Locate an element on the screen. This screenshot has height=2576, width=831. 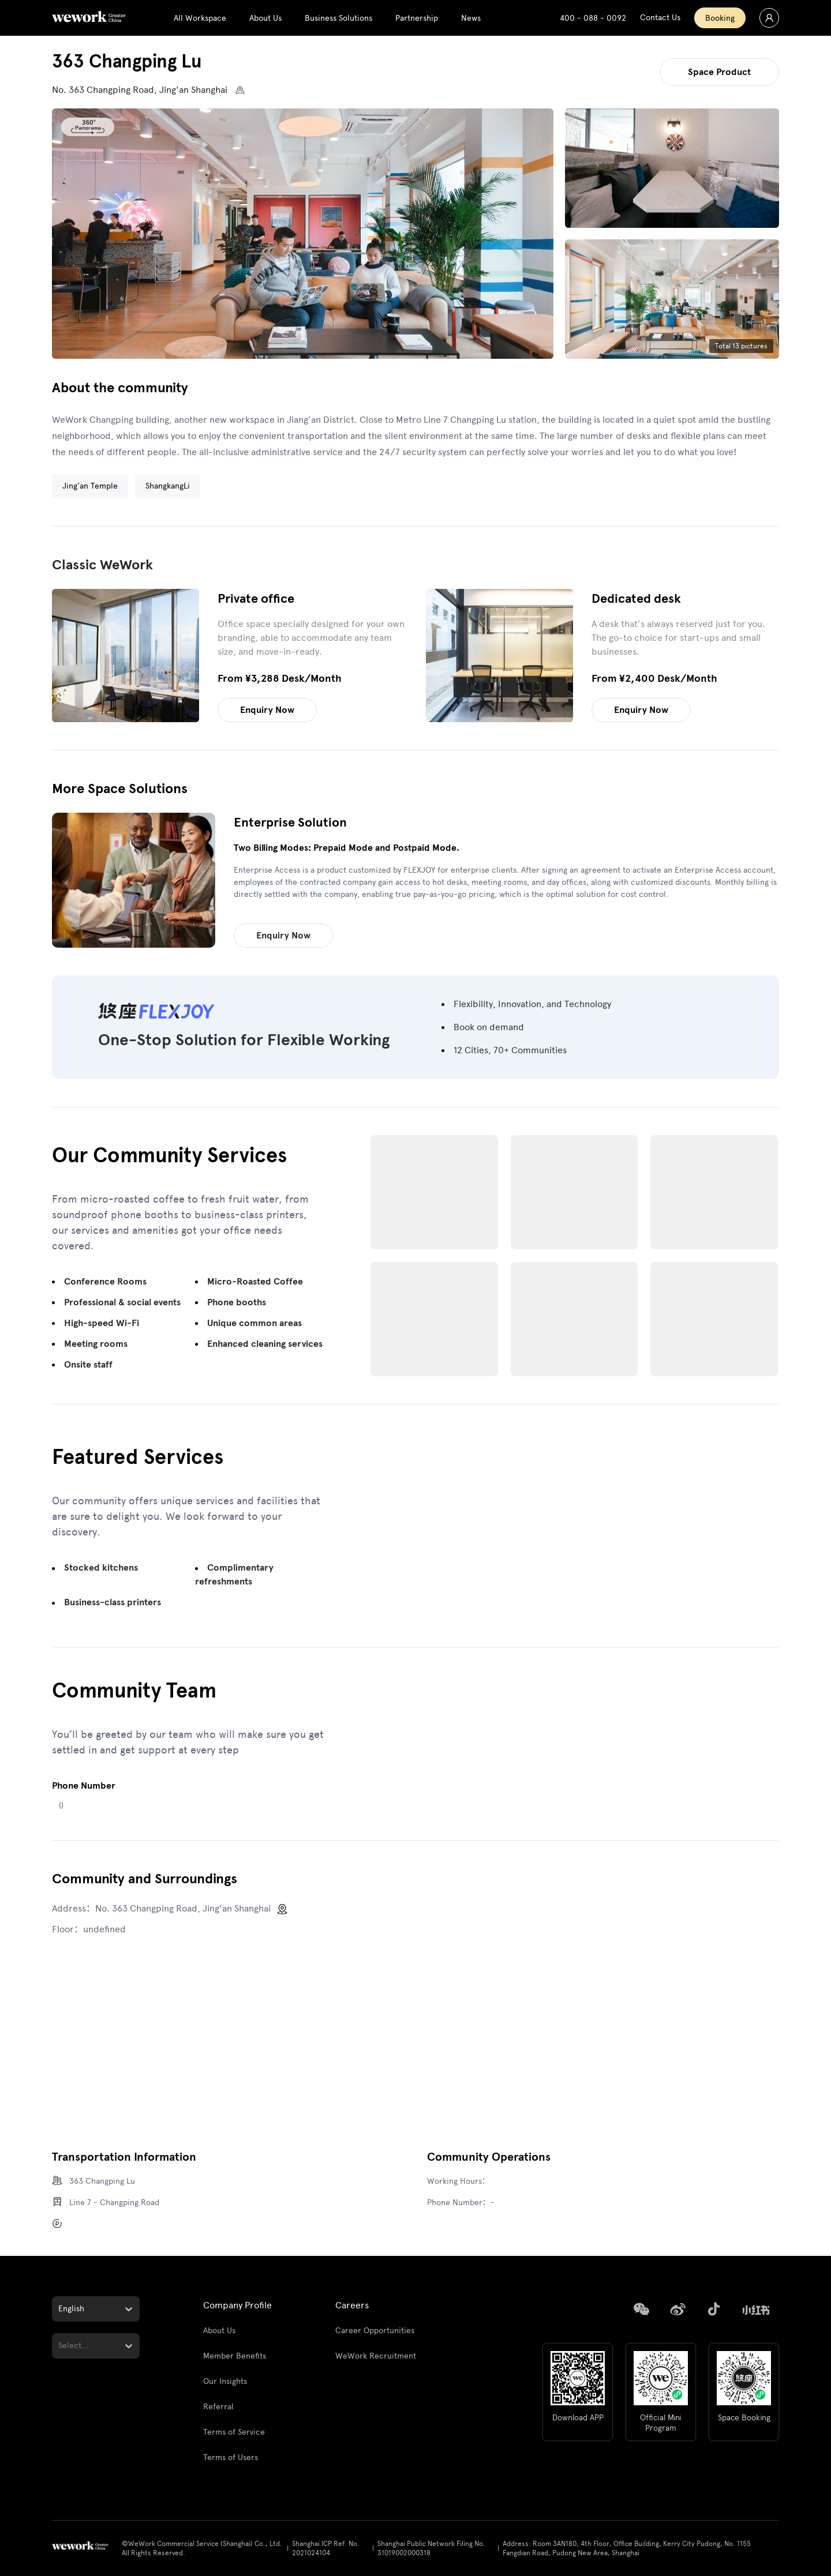
Referral is located at coordinates (218, 2407).